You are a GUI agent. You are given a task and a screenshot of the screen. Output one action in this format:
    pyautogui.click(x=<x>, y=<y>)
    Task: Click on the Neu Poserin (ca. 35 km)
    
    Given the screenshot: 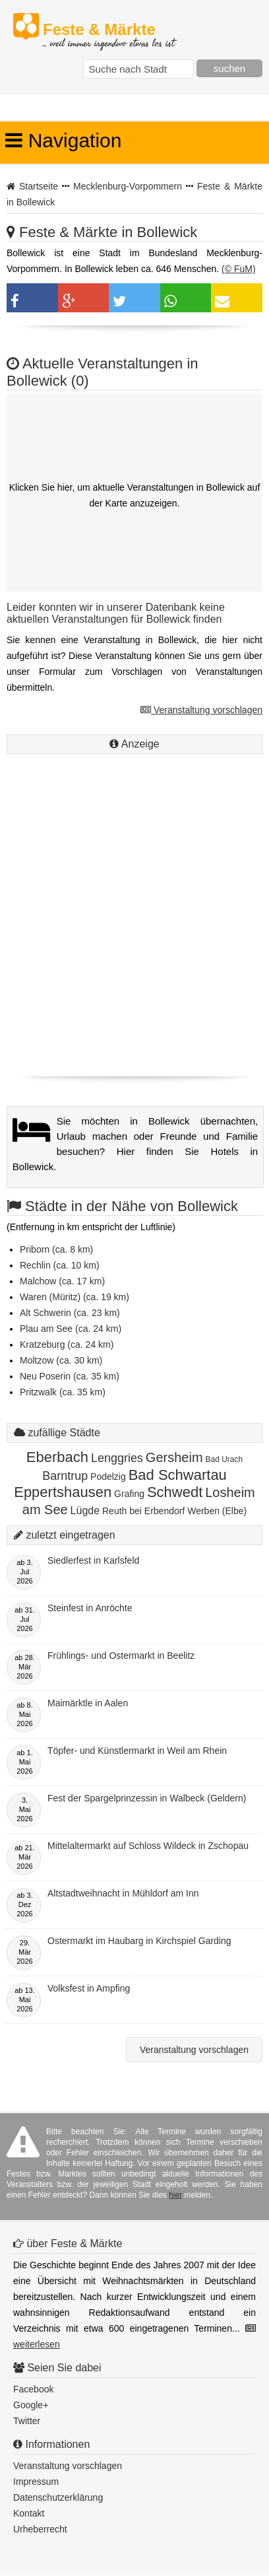 What is the action you would take?
    pyautogui.click(x=69, y=1376)
    